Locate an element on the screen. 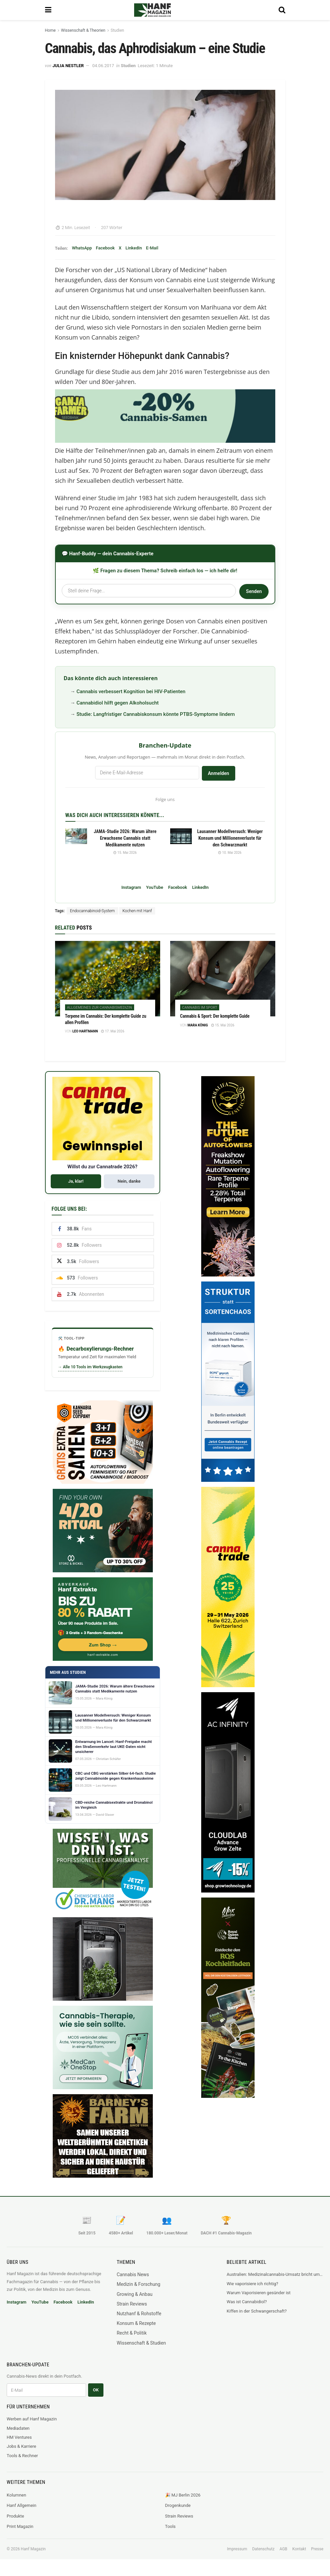 The width and height of the screenshot is (330, 2576). → Alle 10 Tools im Werkzeugkasten is located at coordinates (90, 1367).